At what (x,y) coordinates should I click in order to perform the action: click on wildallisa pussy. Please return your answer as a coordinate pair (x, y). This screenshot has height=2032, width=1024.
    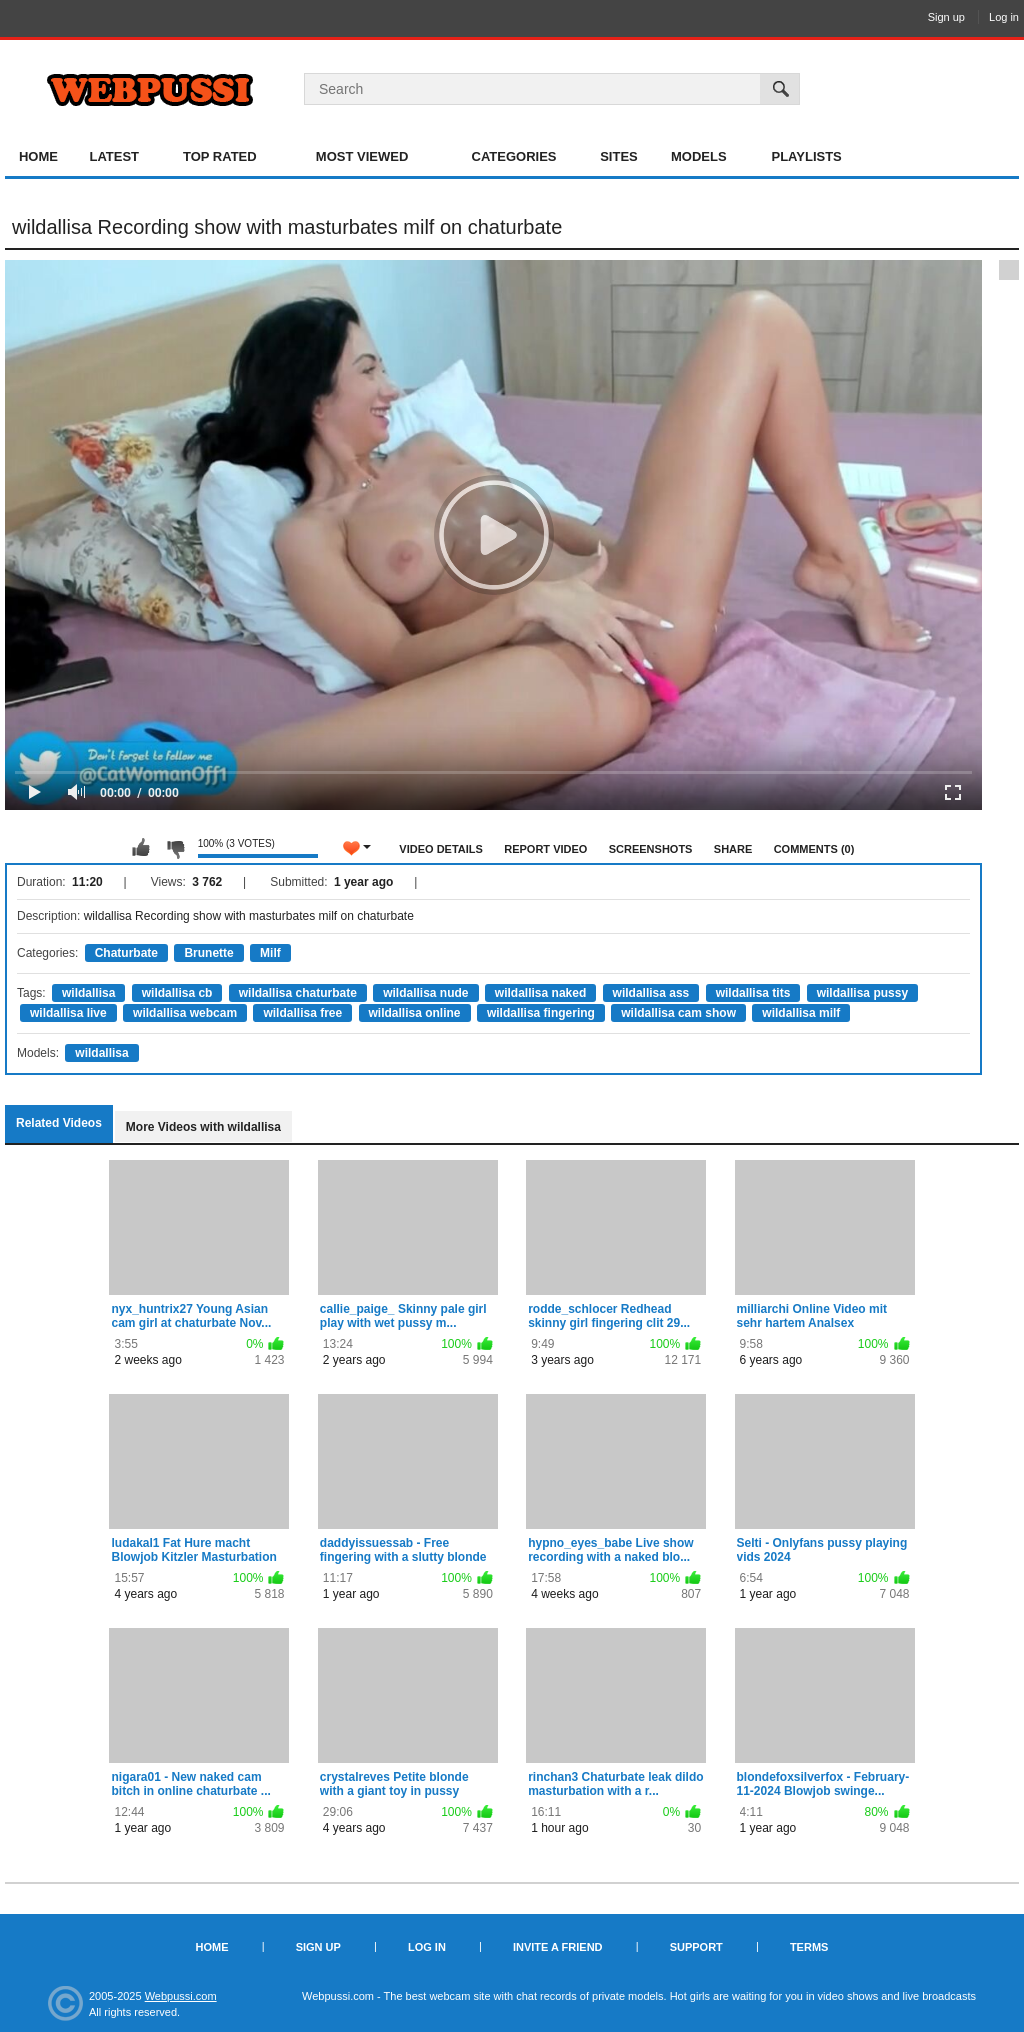
    Looking at the image, I should click on (862, 993).